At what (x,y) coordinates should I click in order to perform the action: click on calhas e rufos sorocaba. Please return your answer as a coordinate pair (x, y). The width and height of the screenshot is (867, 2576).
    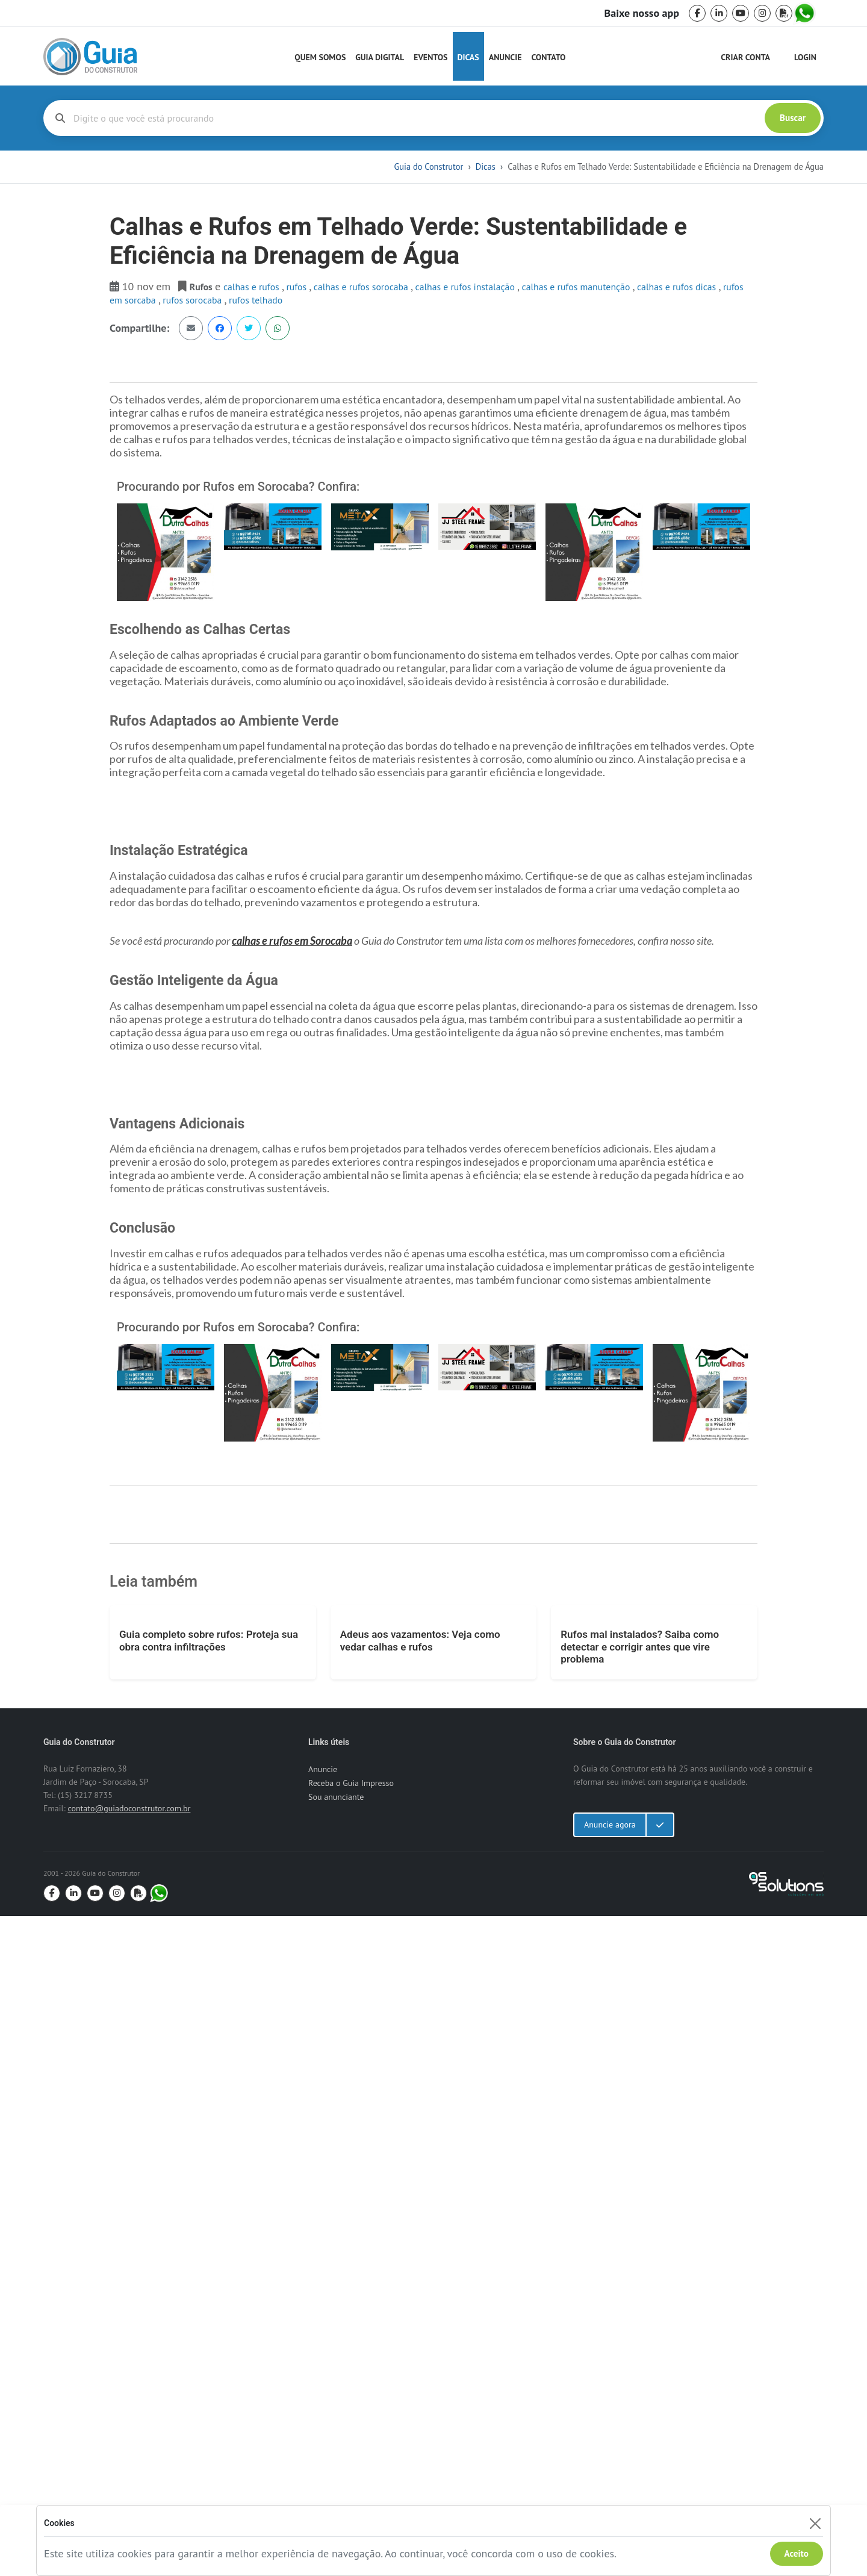
    Looking at the image, I should click on (362, 287).